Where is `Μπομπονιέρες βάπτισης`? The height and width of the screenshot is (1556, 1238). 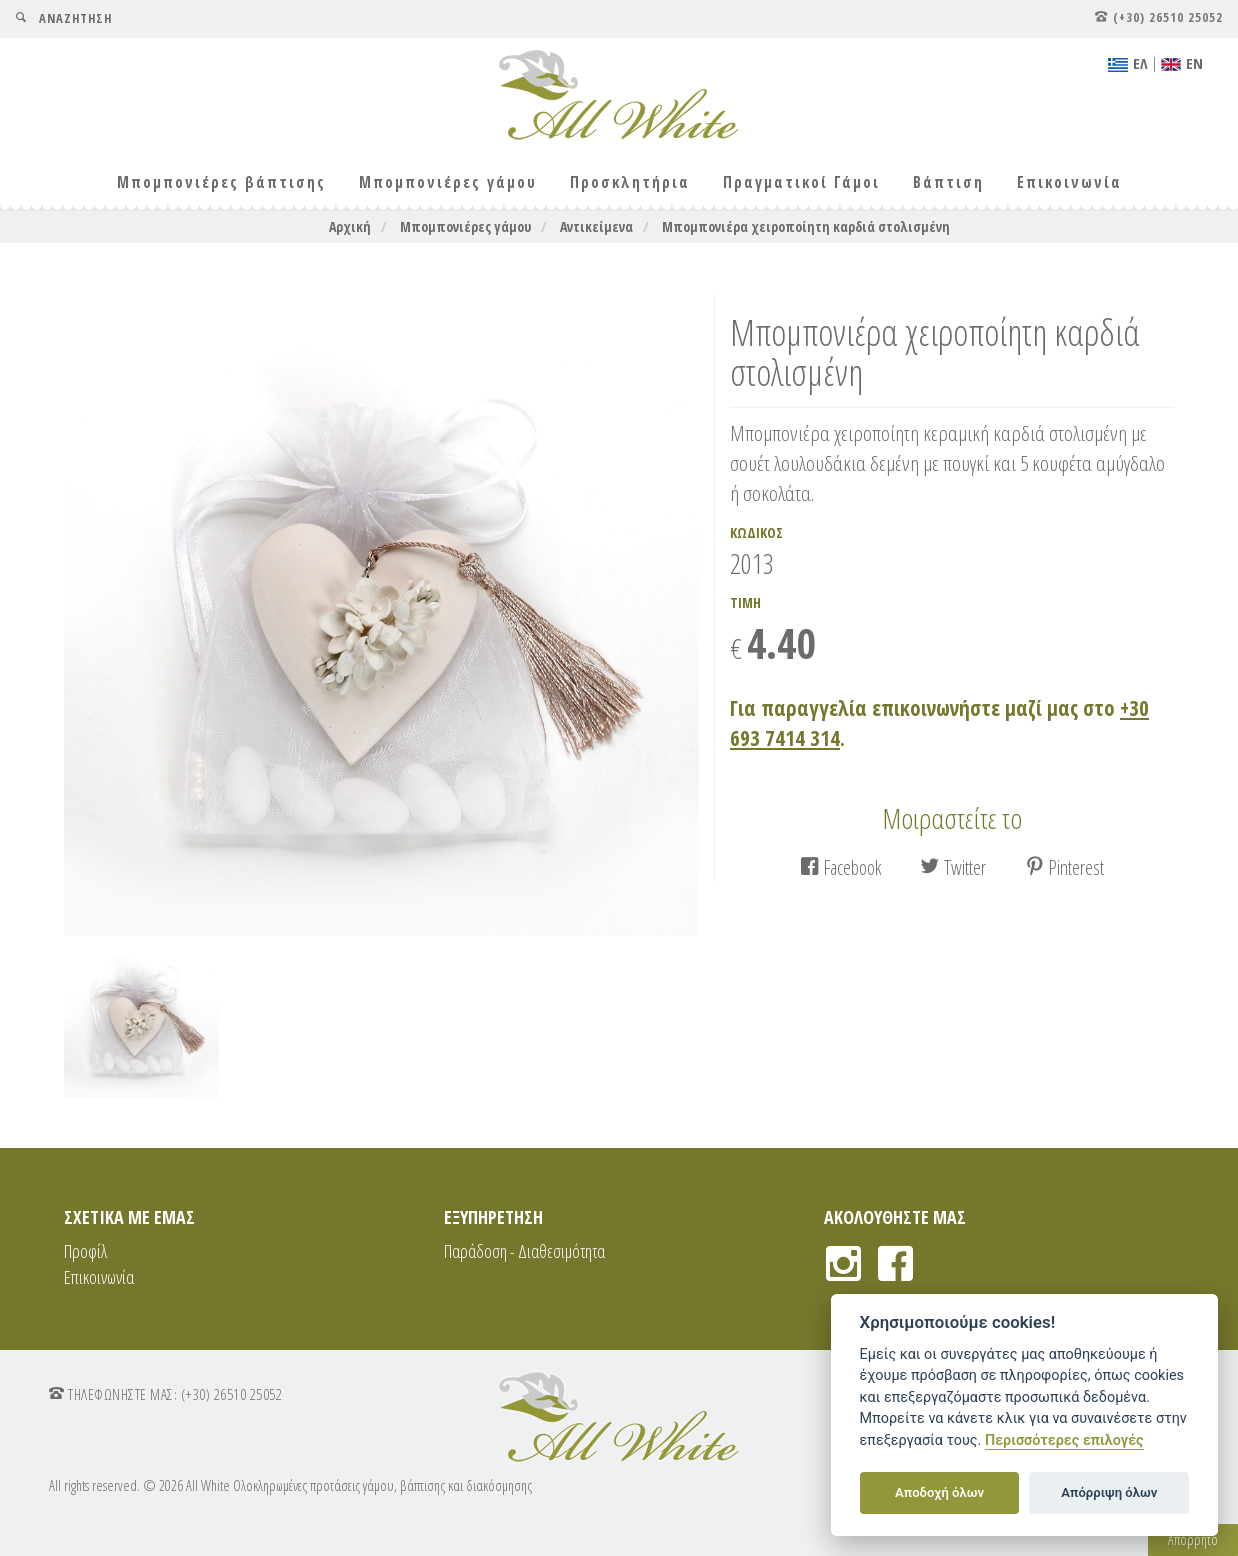 Μπομπονιέρες βάπτισης is located at coordinates (221, 182).